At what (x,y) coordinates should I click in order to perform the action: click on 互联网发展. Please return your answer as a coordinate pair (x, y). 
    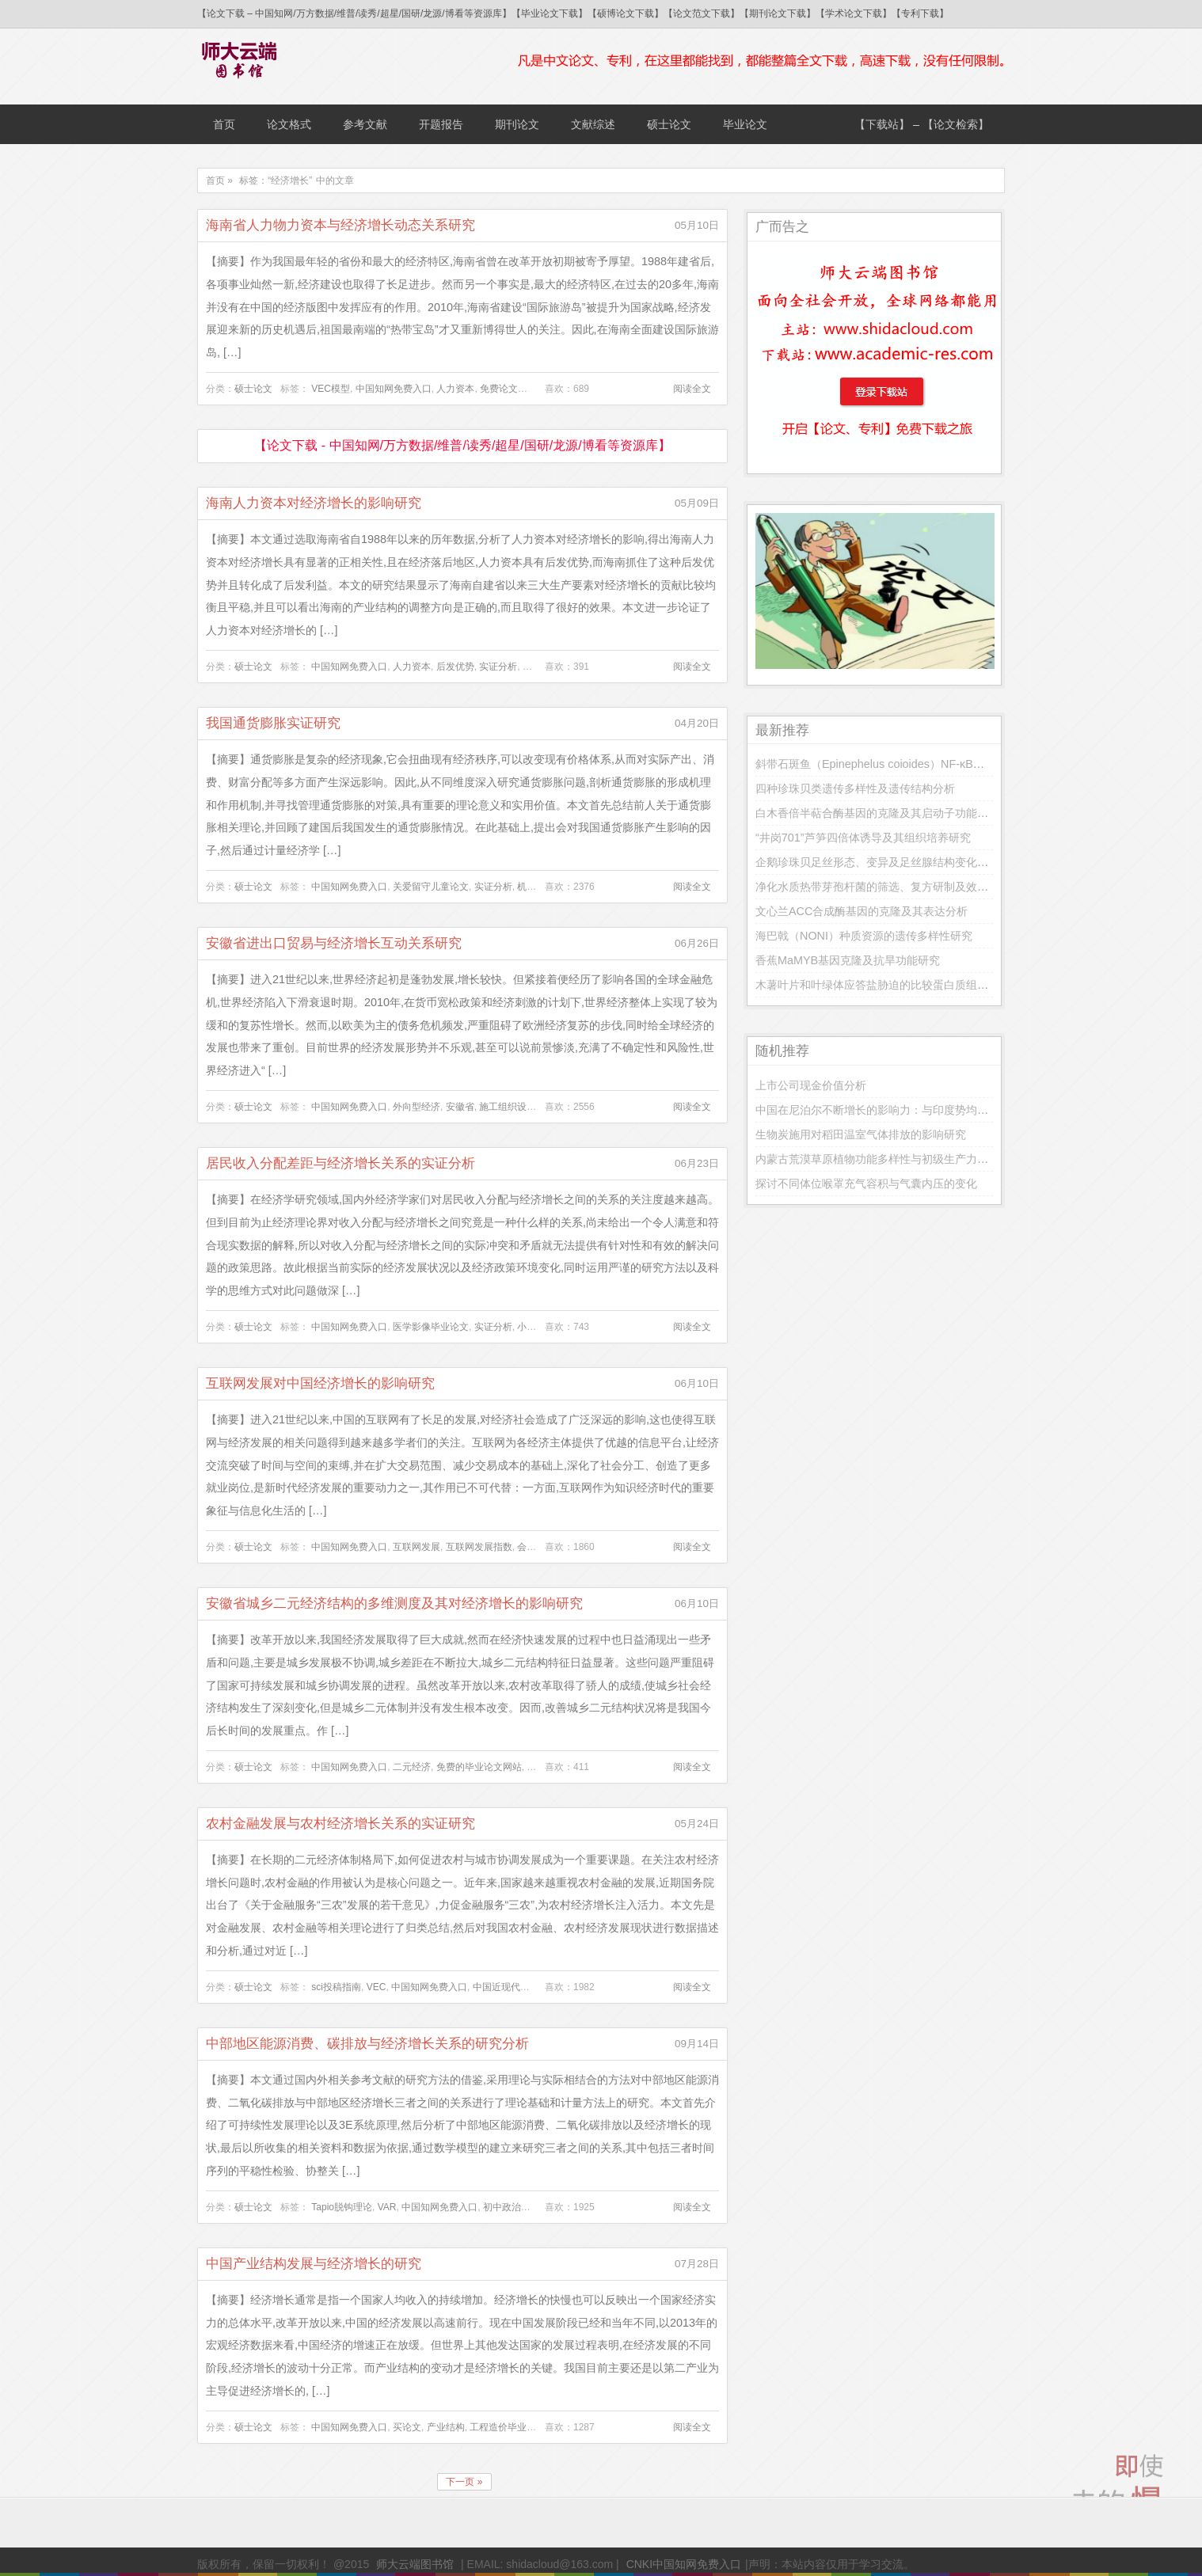
    Looking at the image, I should click on (416, 1546).